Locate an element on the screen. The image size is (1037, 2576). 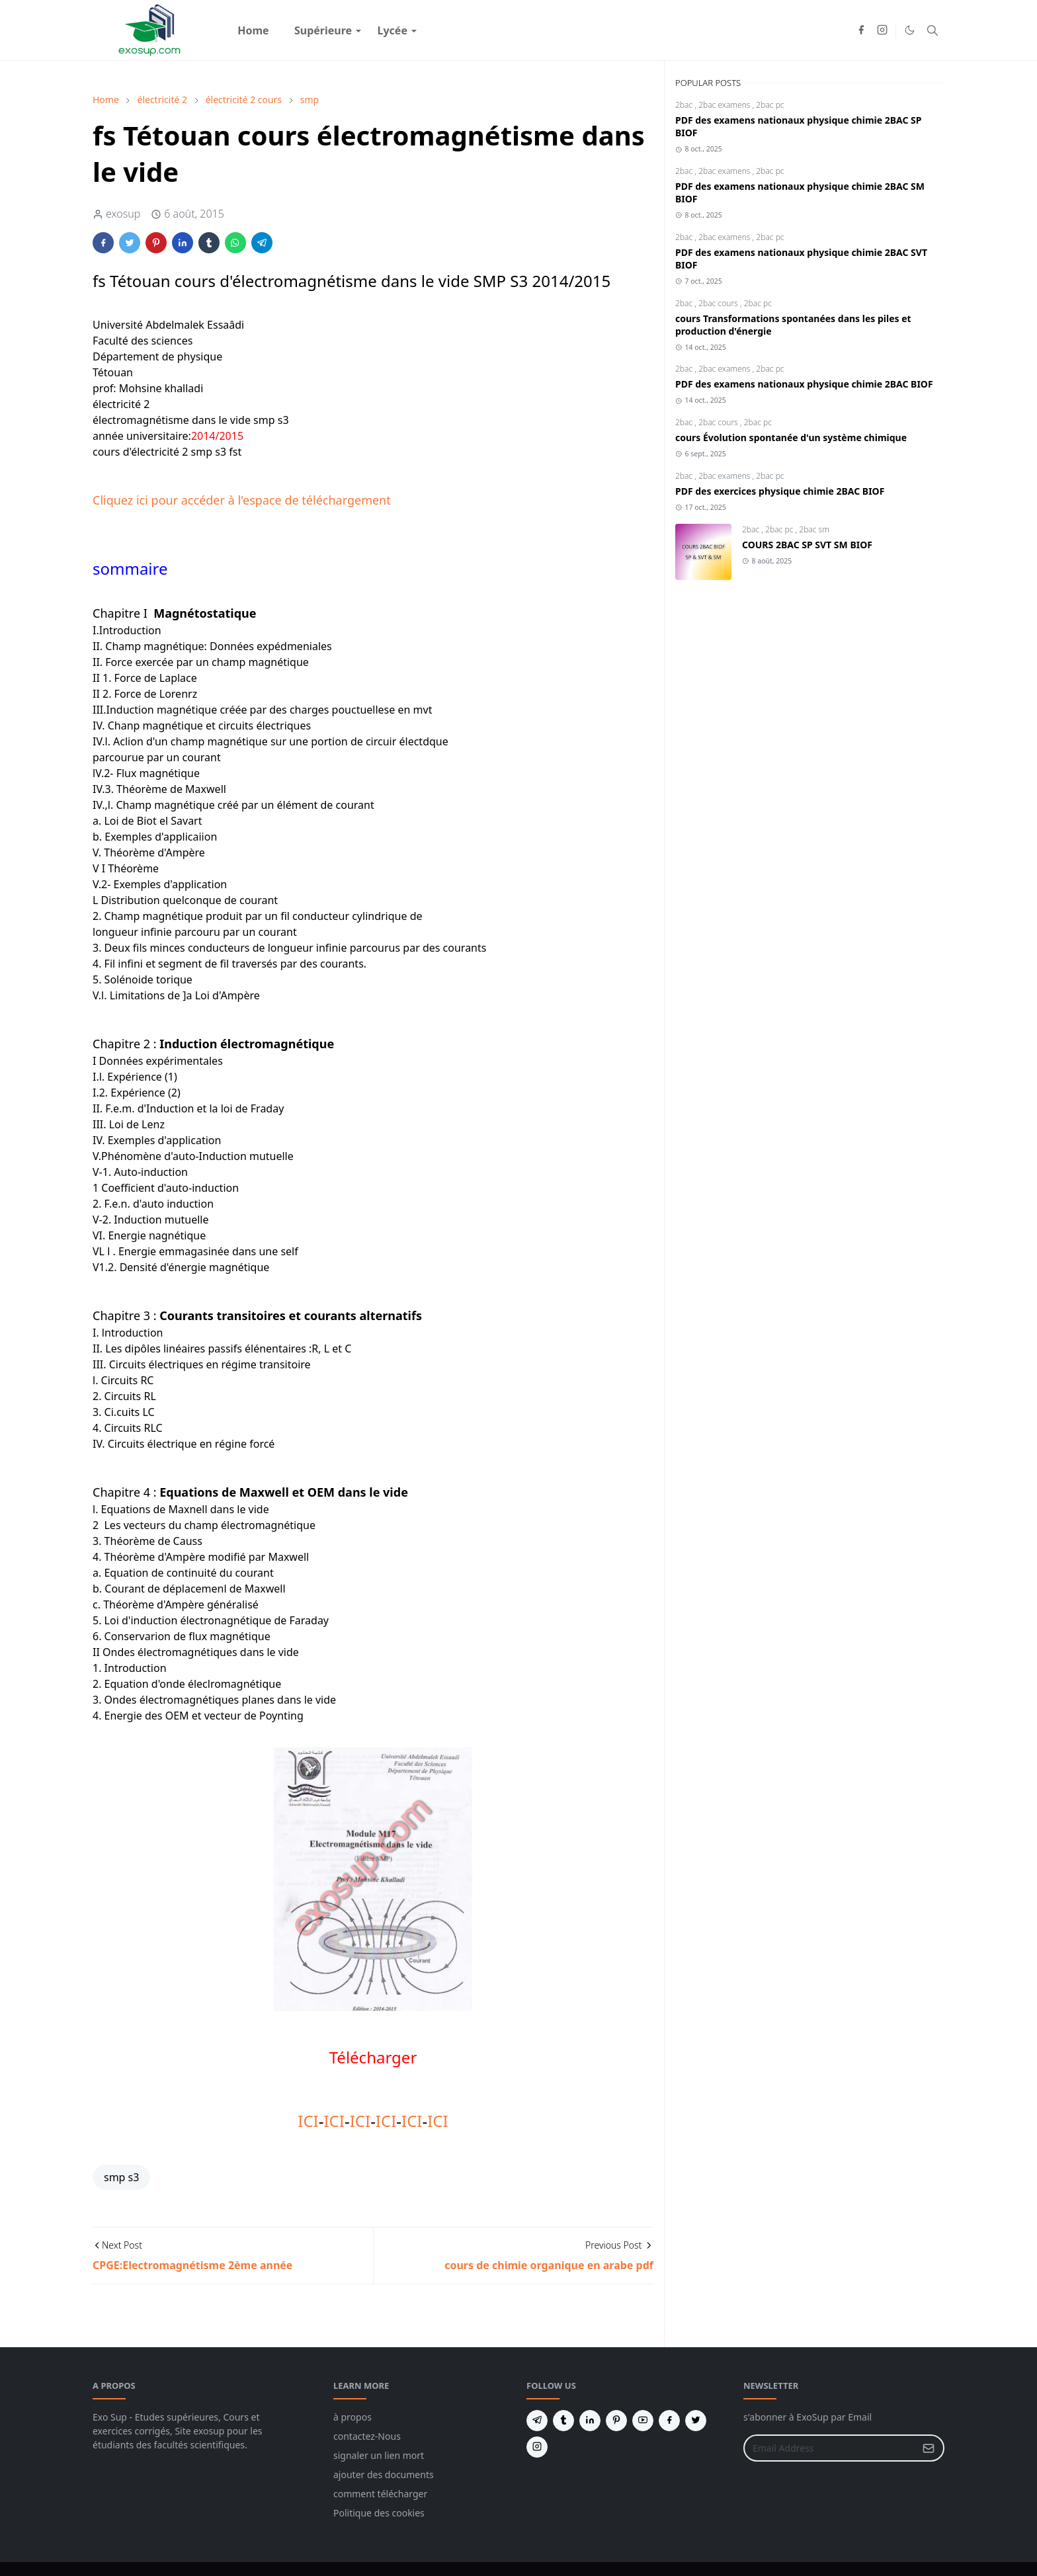
[youtube] is located at coordinates (642, 2420).